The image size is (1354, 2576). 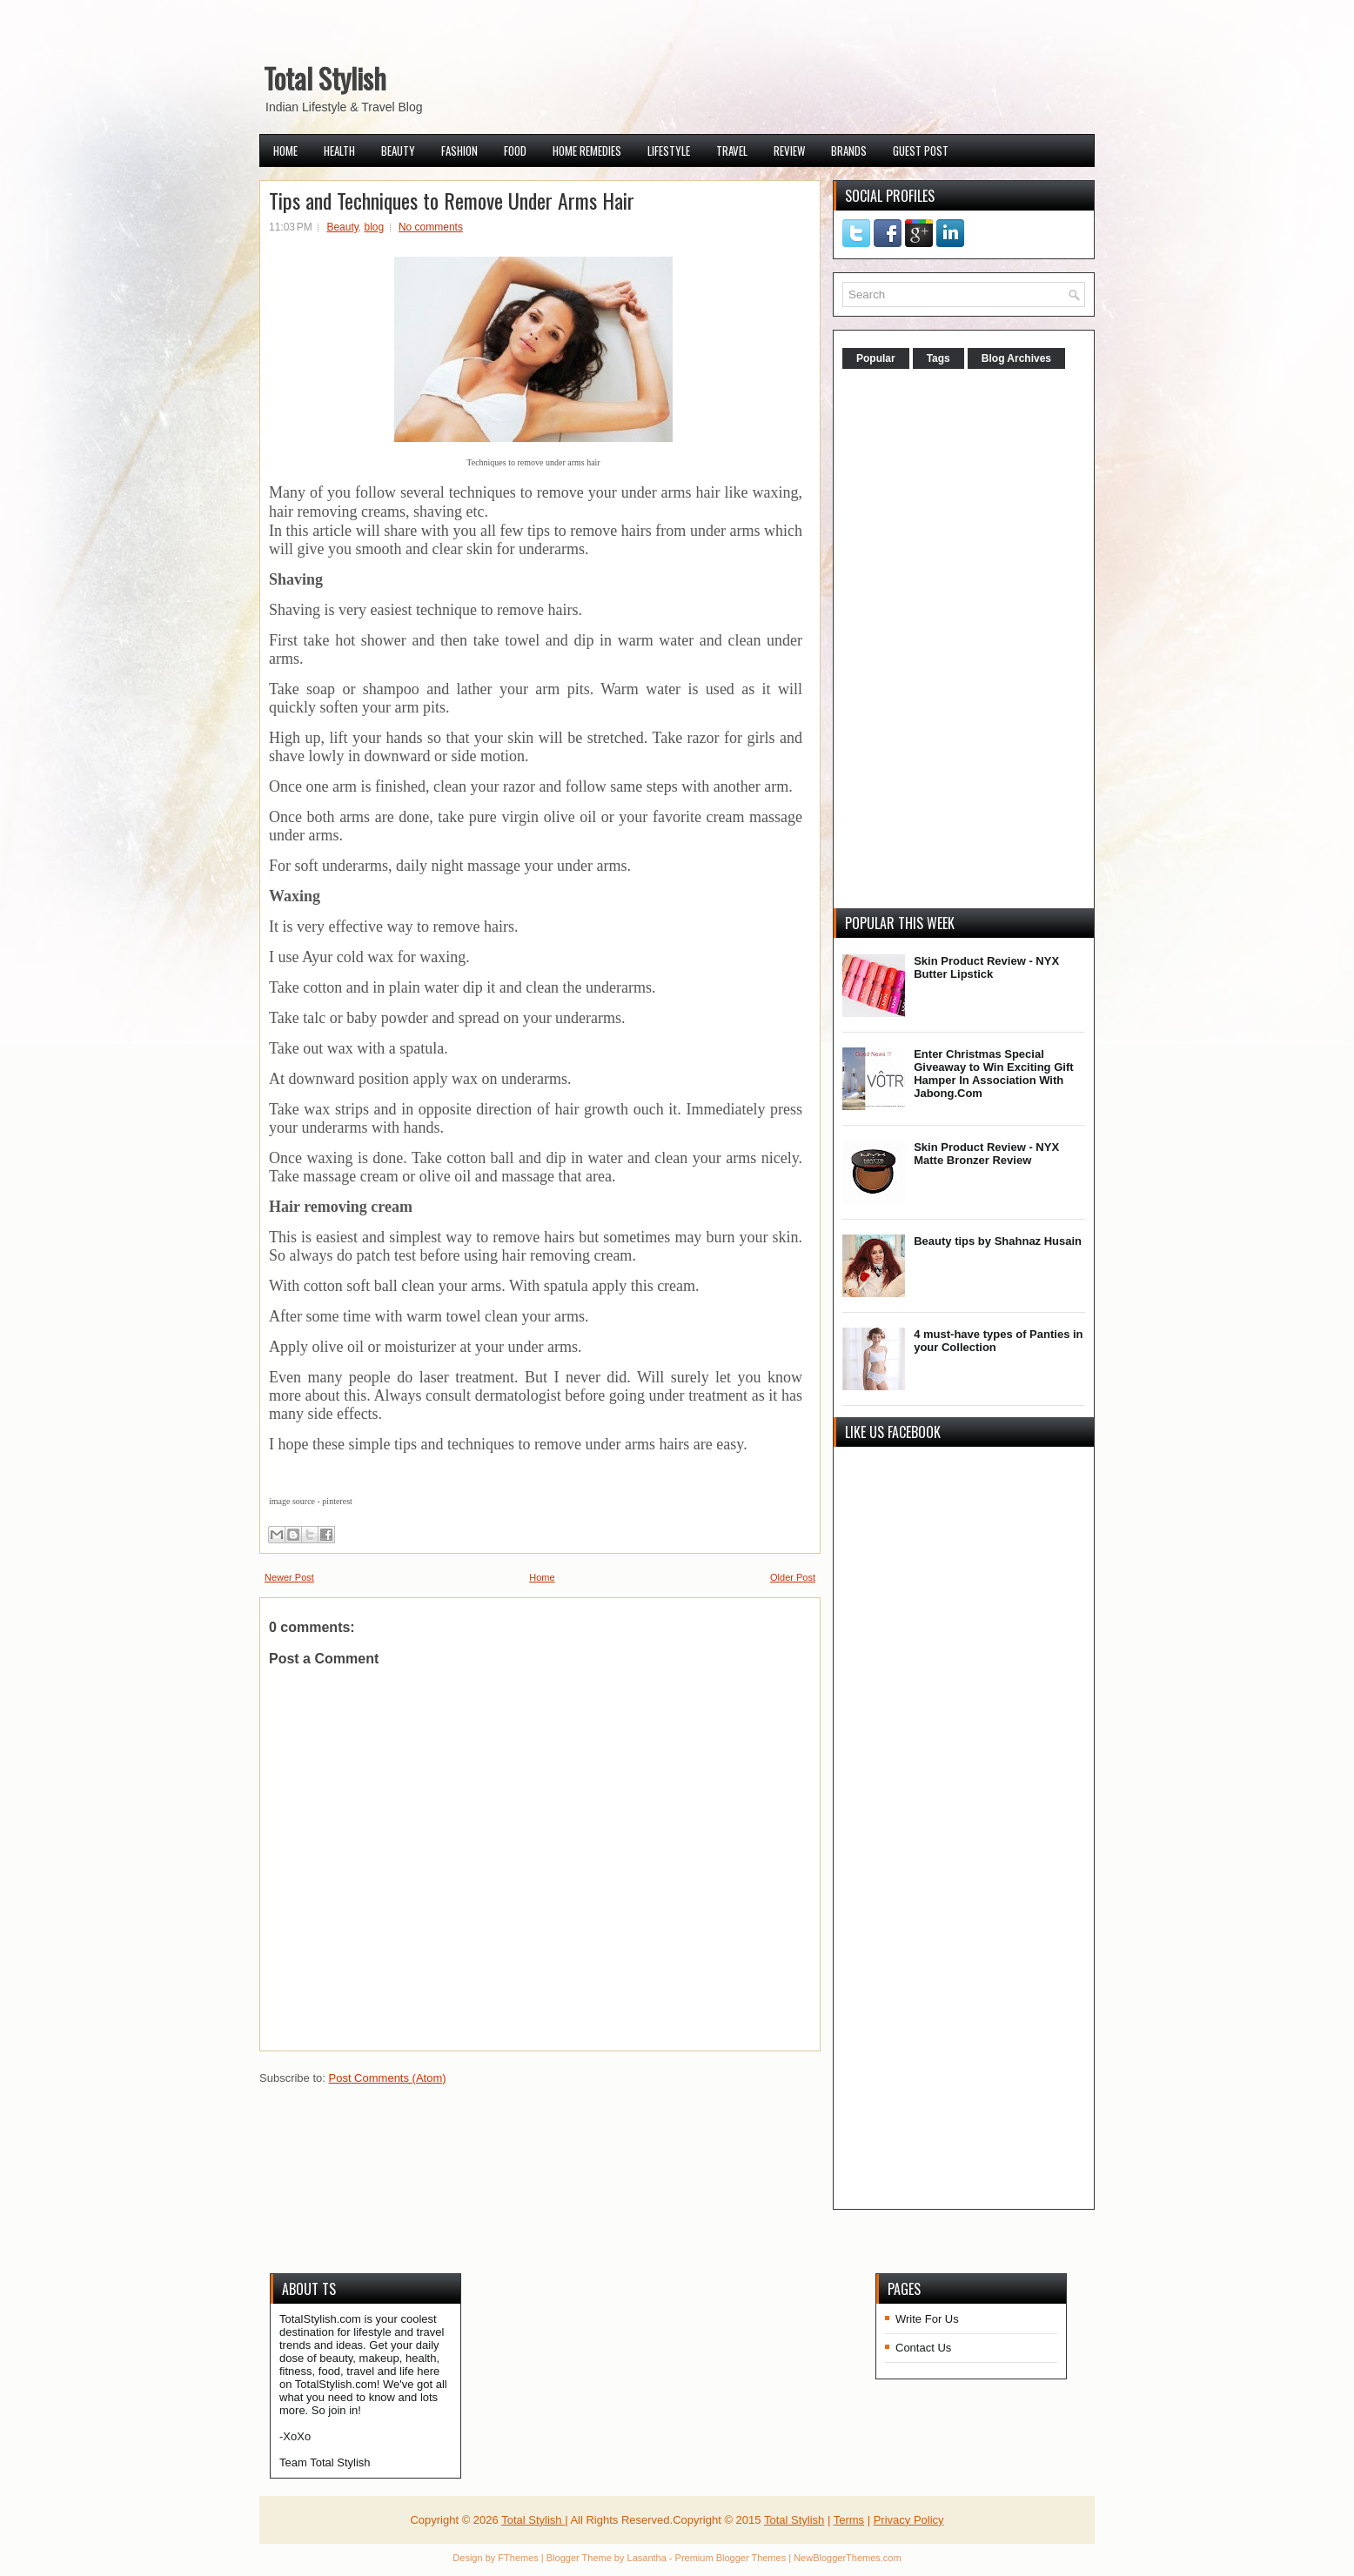 I want to click on Write For Us, so click(x=927, y=2318).